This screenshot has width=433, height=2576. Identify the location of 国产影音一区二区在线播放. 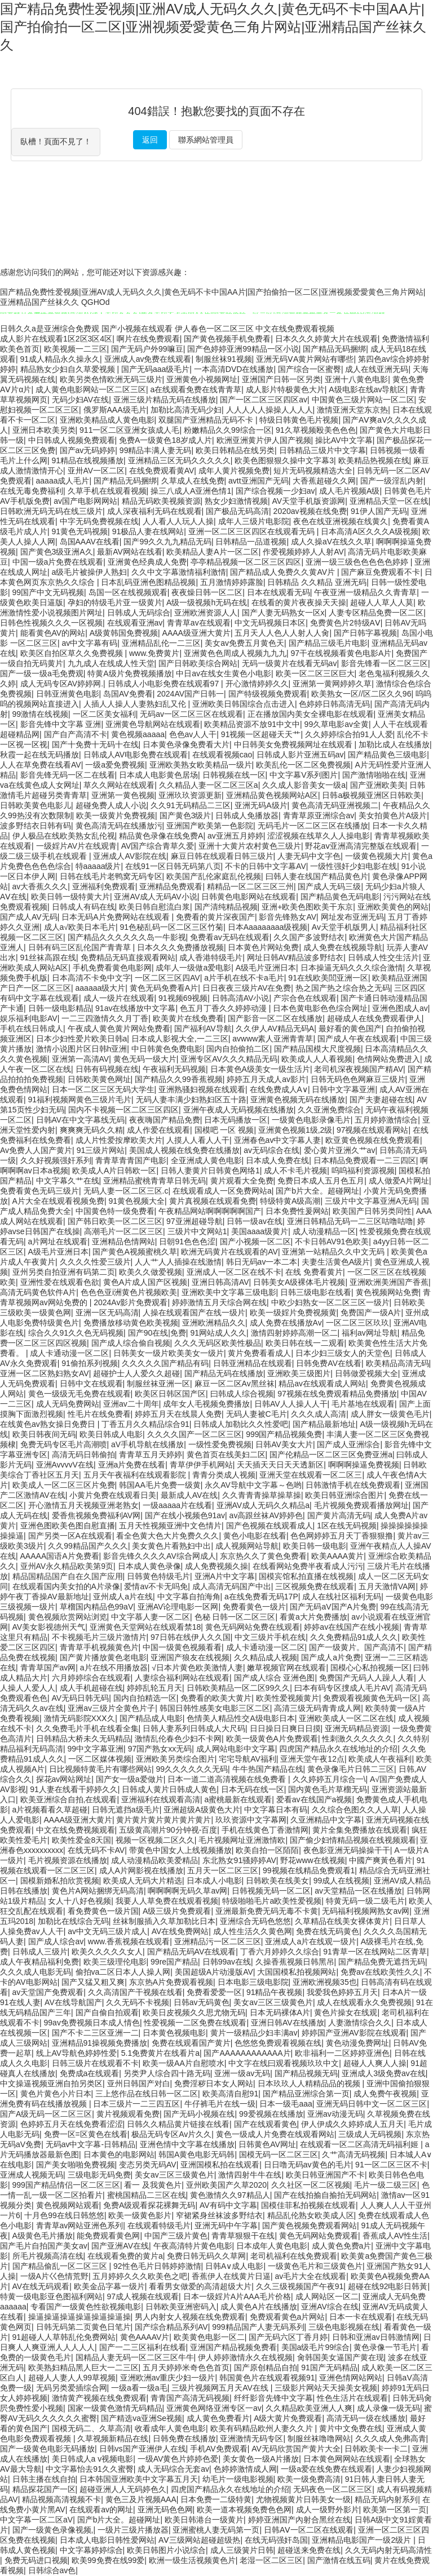
(275, 1018).